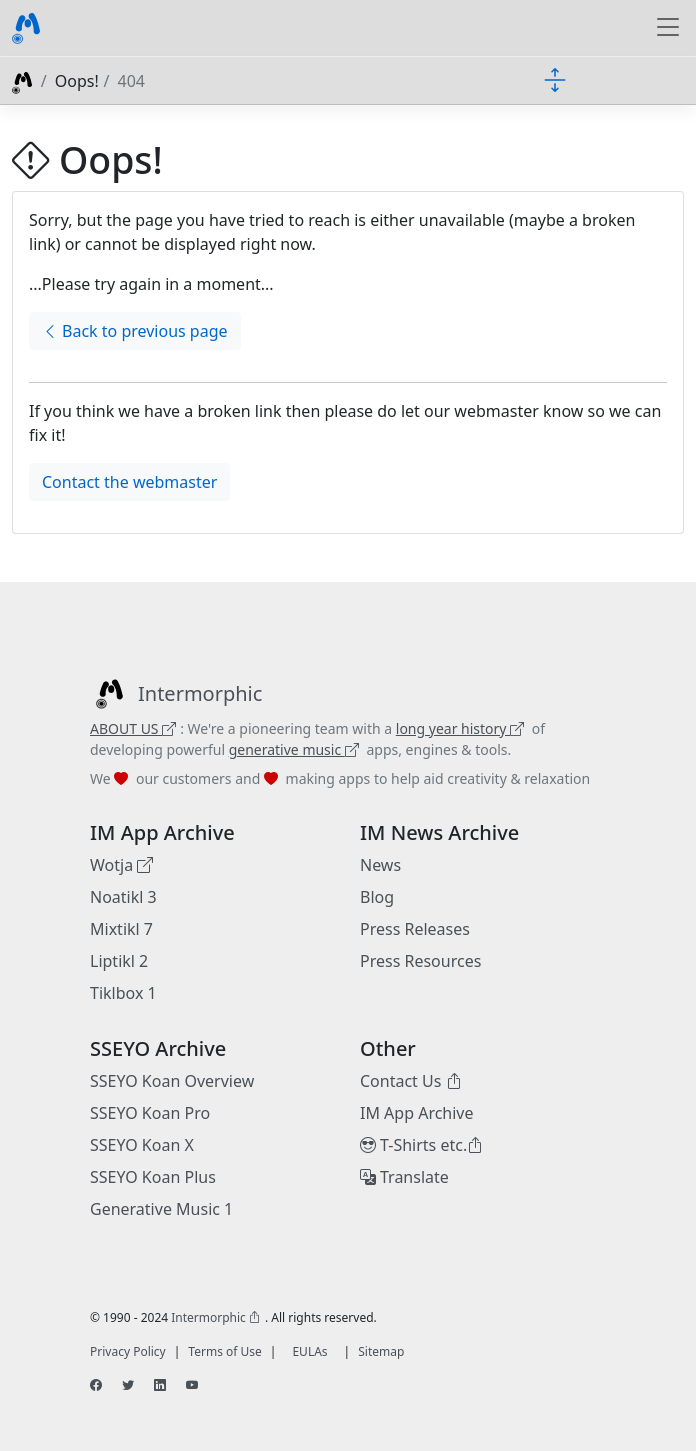  I want to click on Terms of Use, so click(224, 1351).